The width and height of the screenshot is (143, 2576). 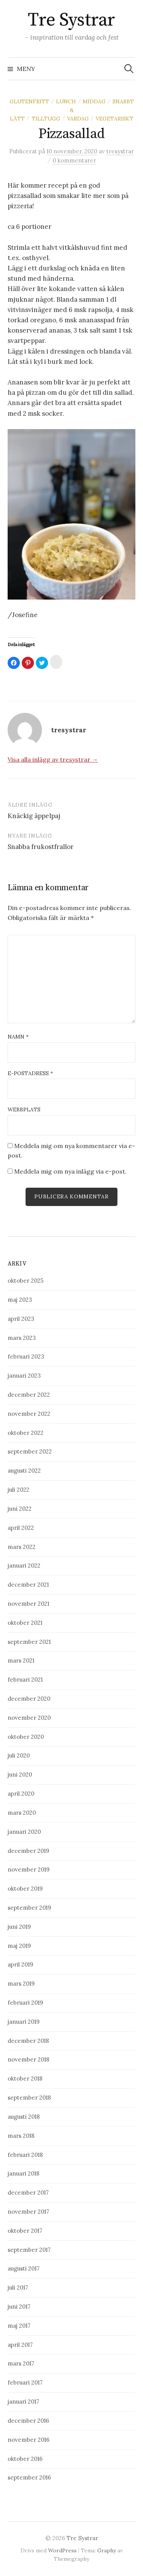 What do you see at coordinates (29, 1394) in the screenshot?
I see `december 2022` at bounding box center [29, 1394].